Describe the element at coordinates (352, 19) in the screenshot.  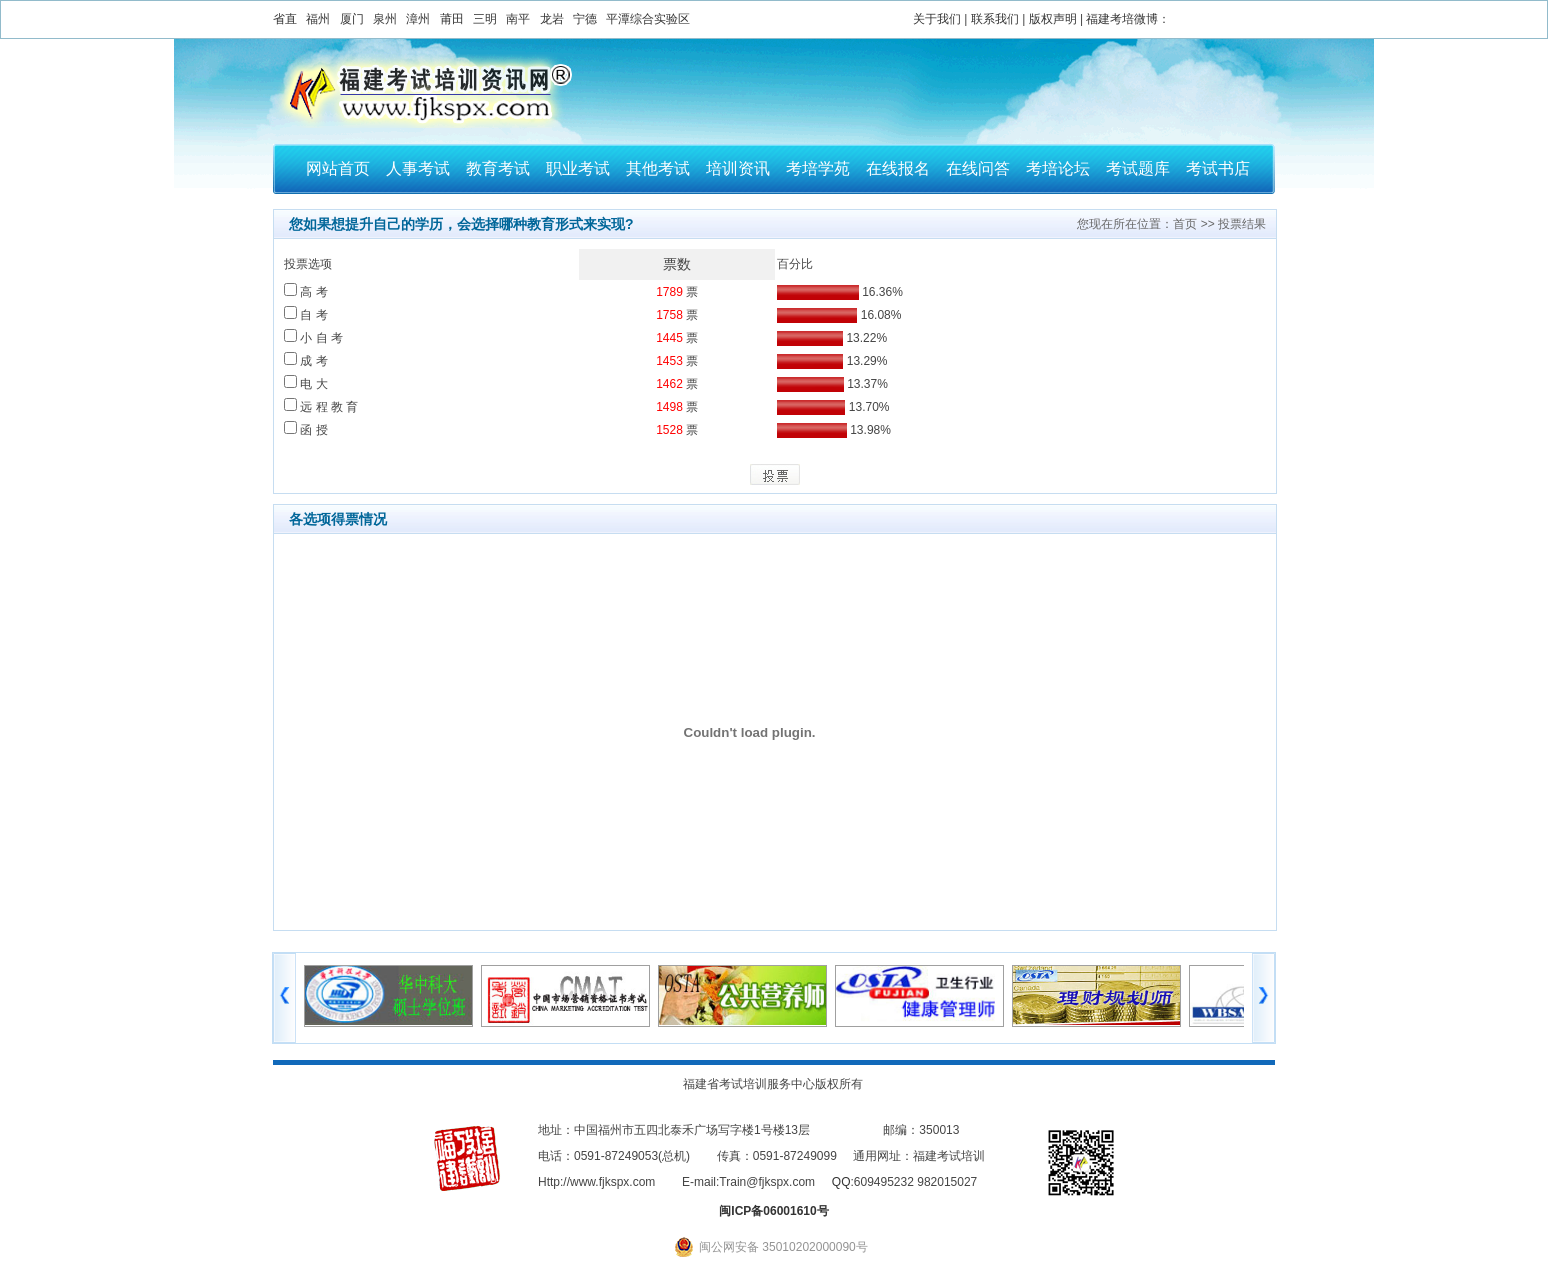
I see `厦门` at that location.